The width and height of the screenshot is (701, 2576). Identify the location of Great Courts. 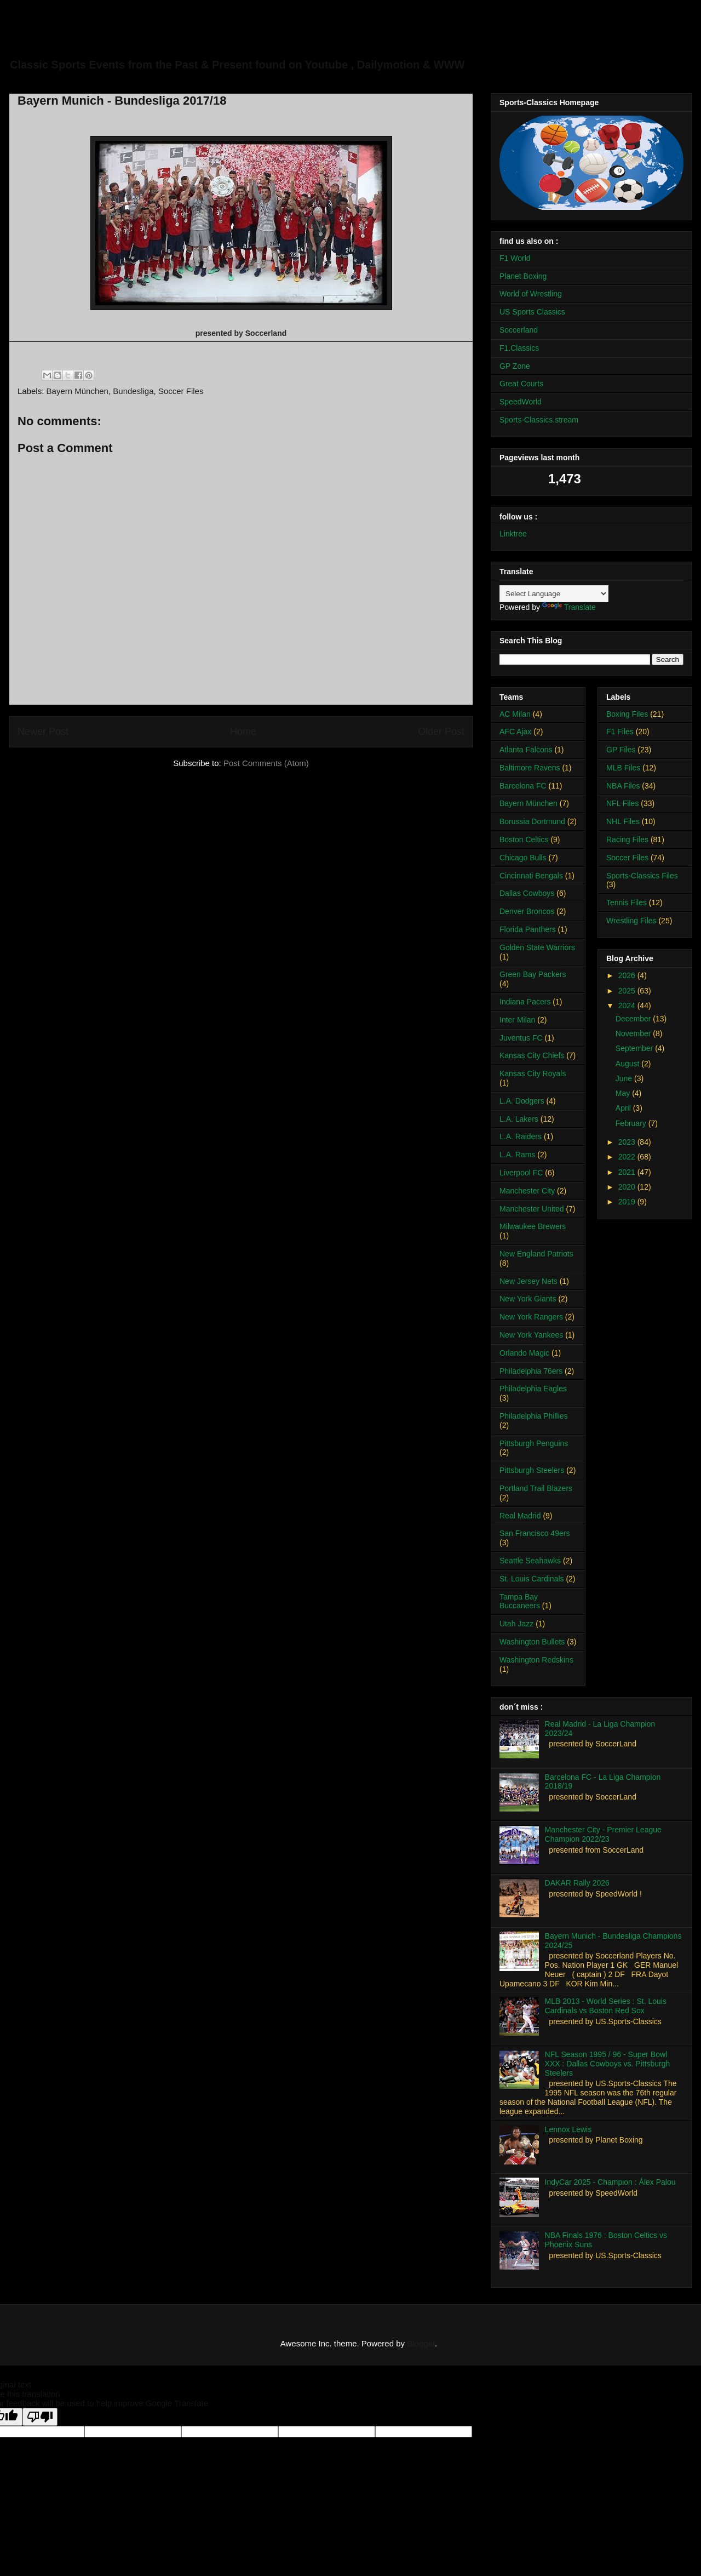
(521, 383).